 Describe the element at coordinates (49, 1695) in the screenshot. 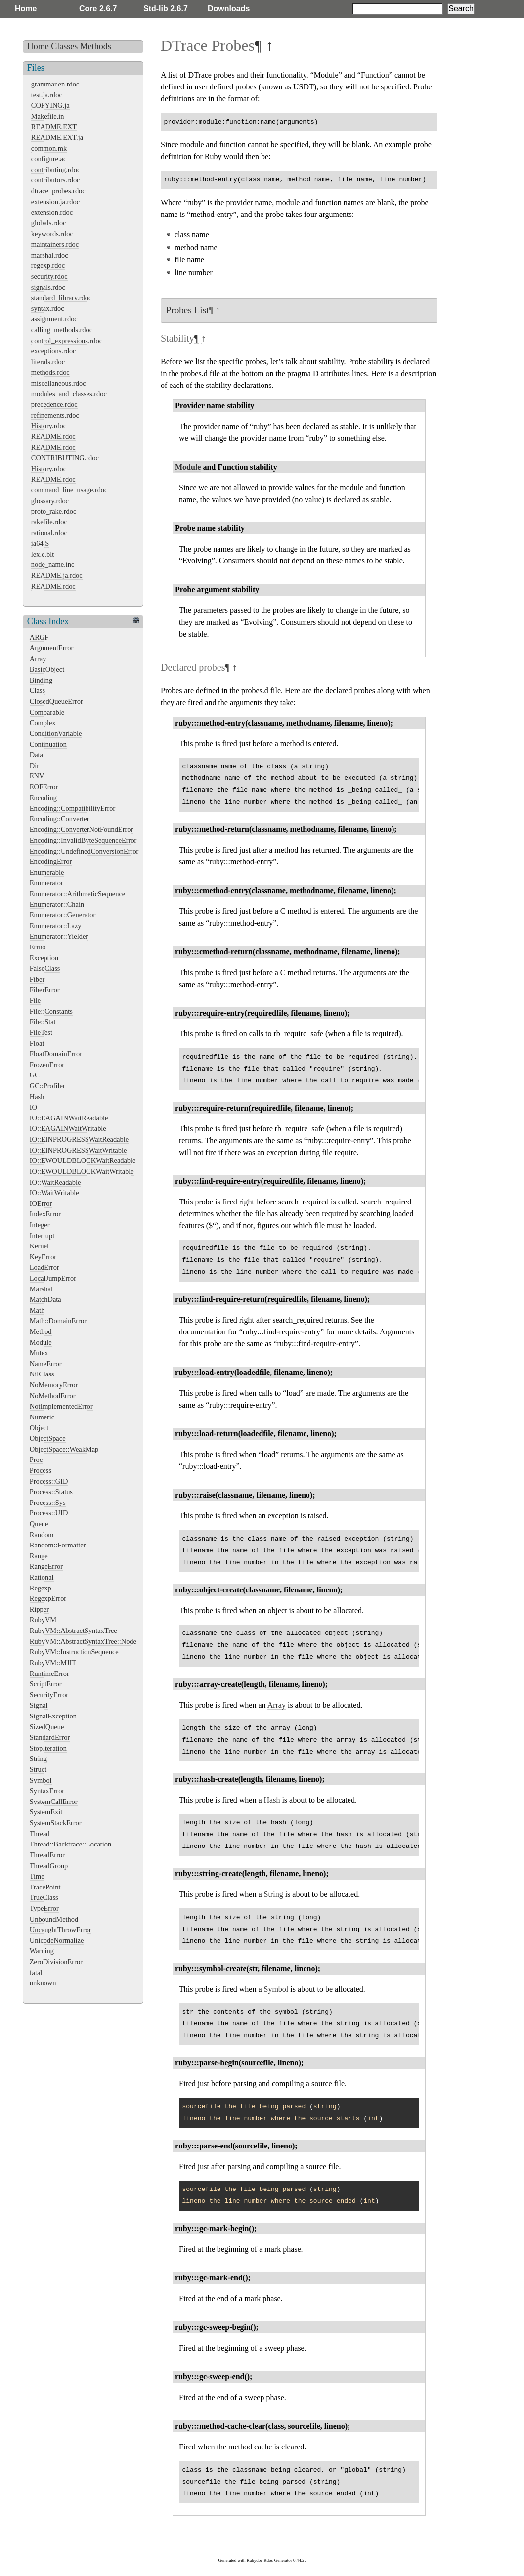

I see `SecurityError` at that location.